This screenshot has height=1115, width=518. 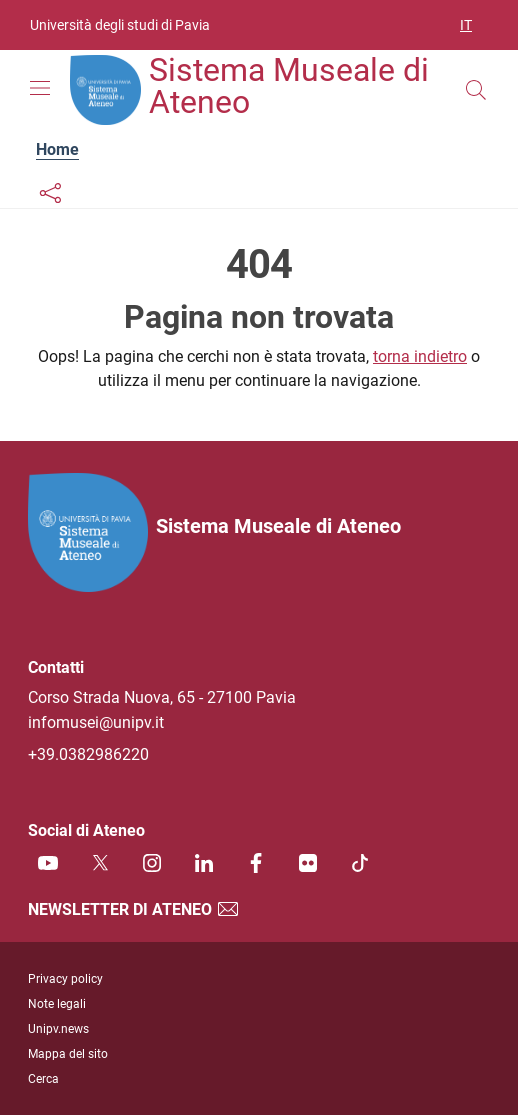 I want to click on [Mostra/Nascondi la navigazione], so click(x=40, y=88).